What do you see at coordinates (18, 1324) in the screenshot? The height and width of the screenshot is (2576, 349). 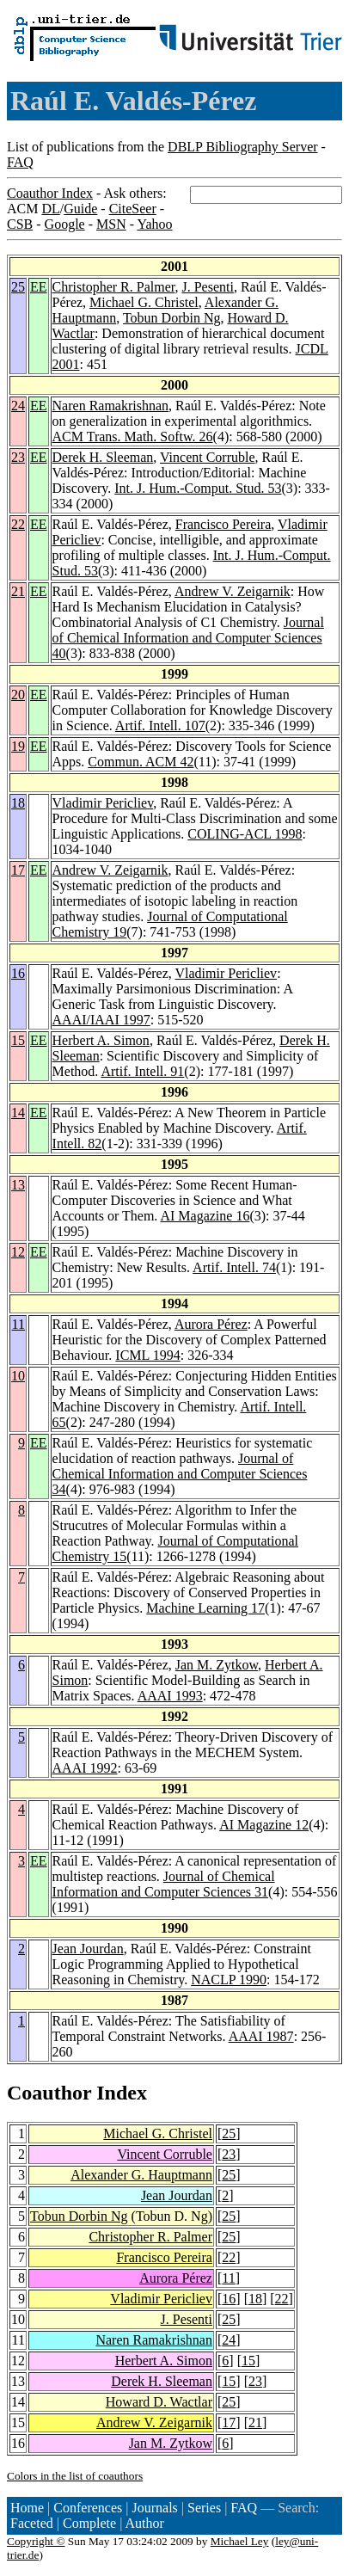 I see `11` at bounding box center [18, 1324].